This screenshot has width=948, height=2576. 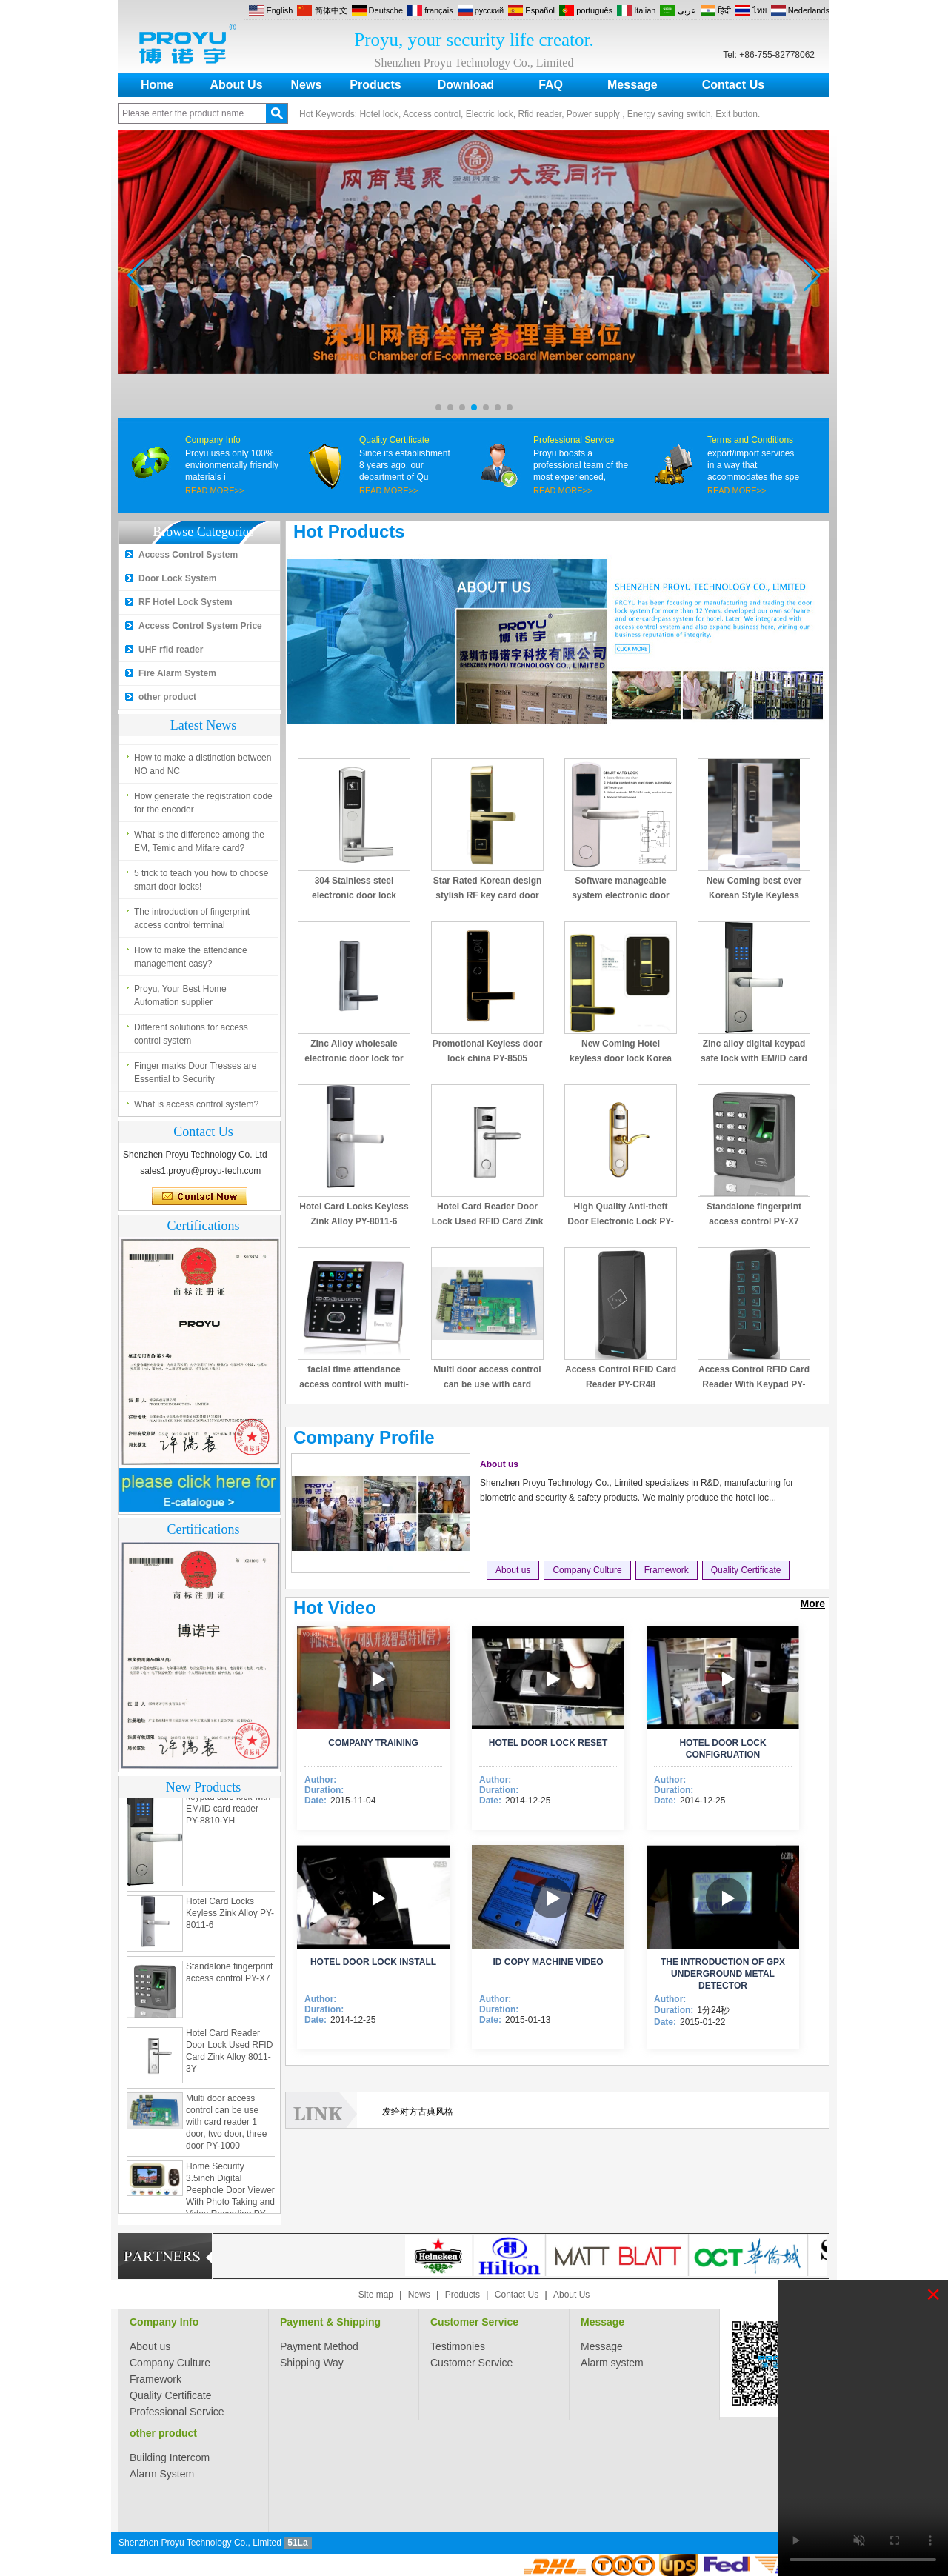 I want to click on Different solutions for access control system, so click(x=191, y=1034).